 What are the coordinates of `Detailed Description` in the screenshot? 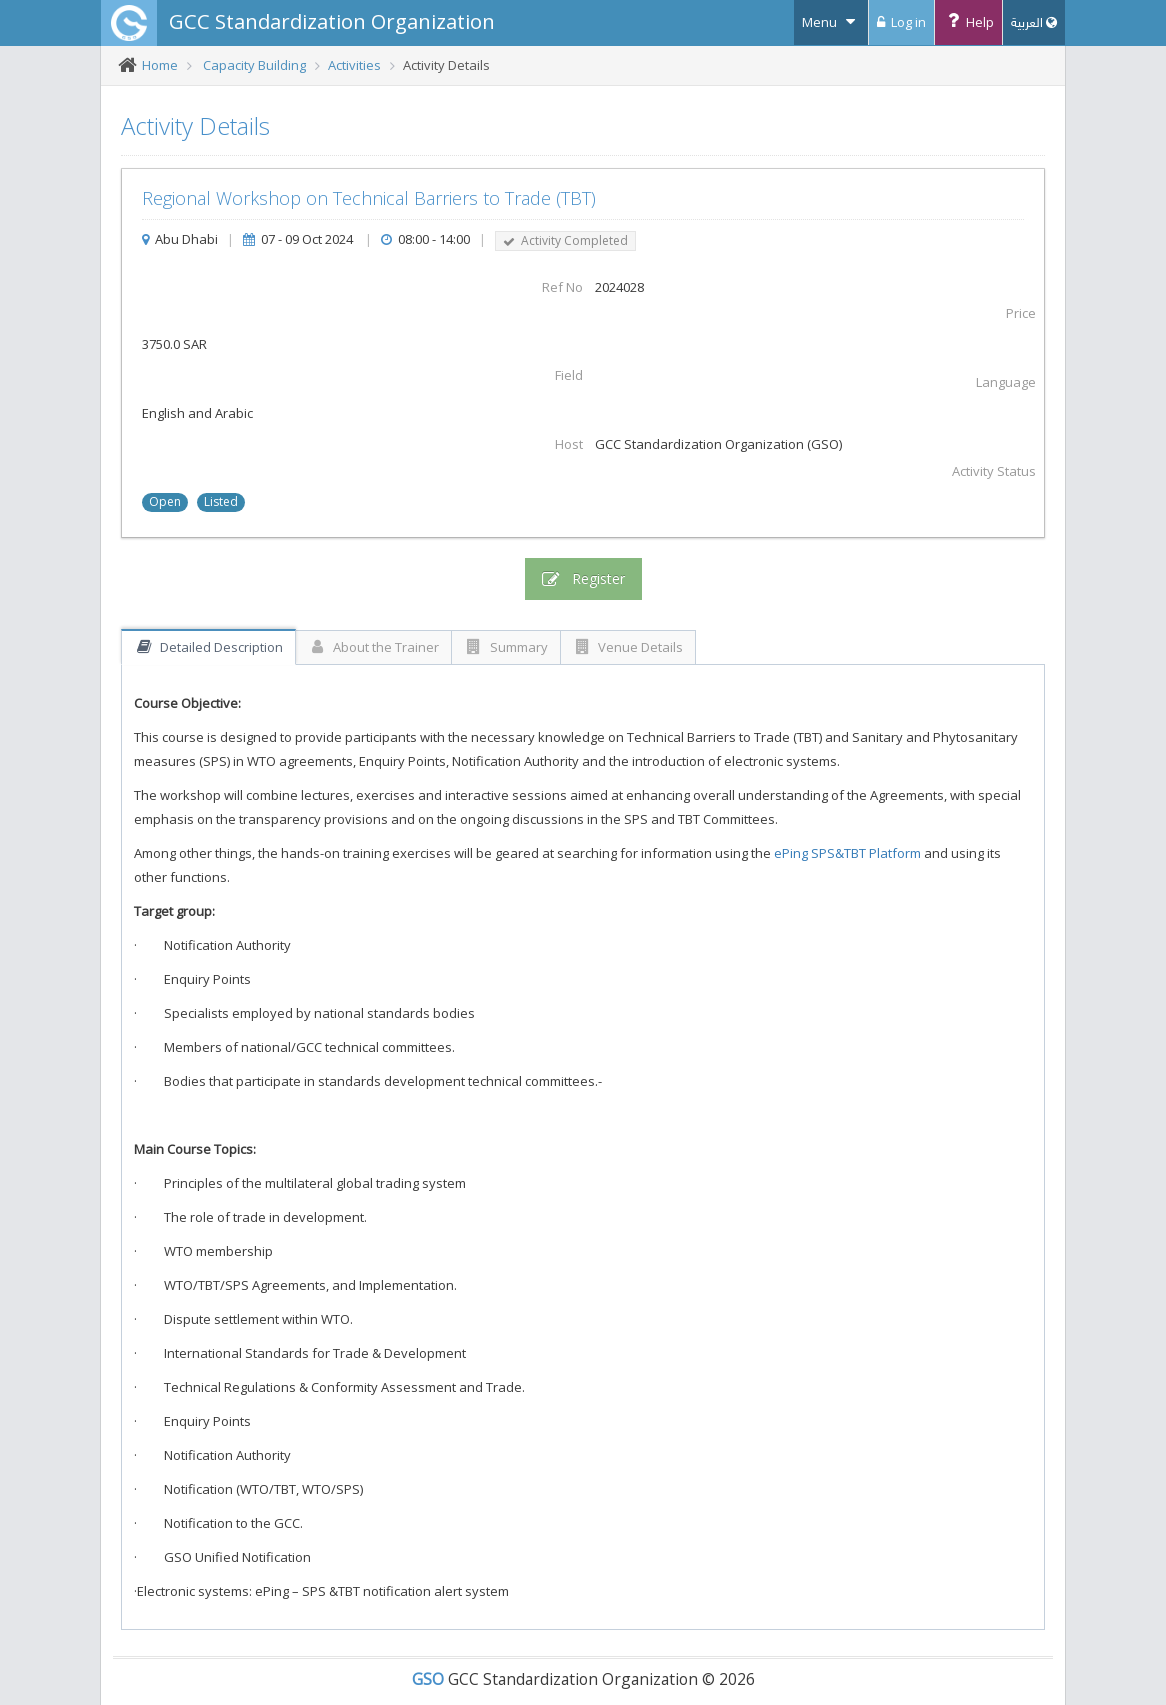 It's located at (208, 647).